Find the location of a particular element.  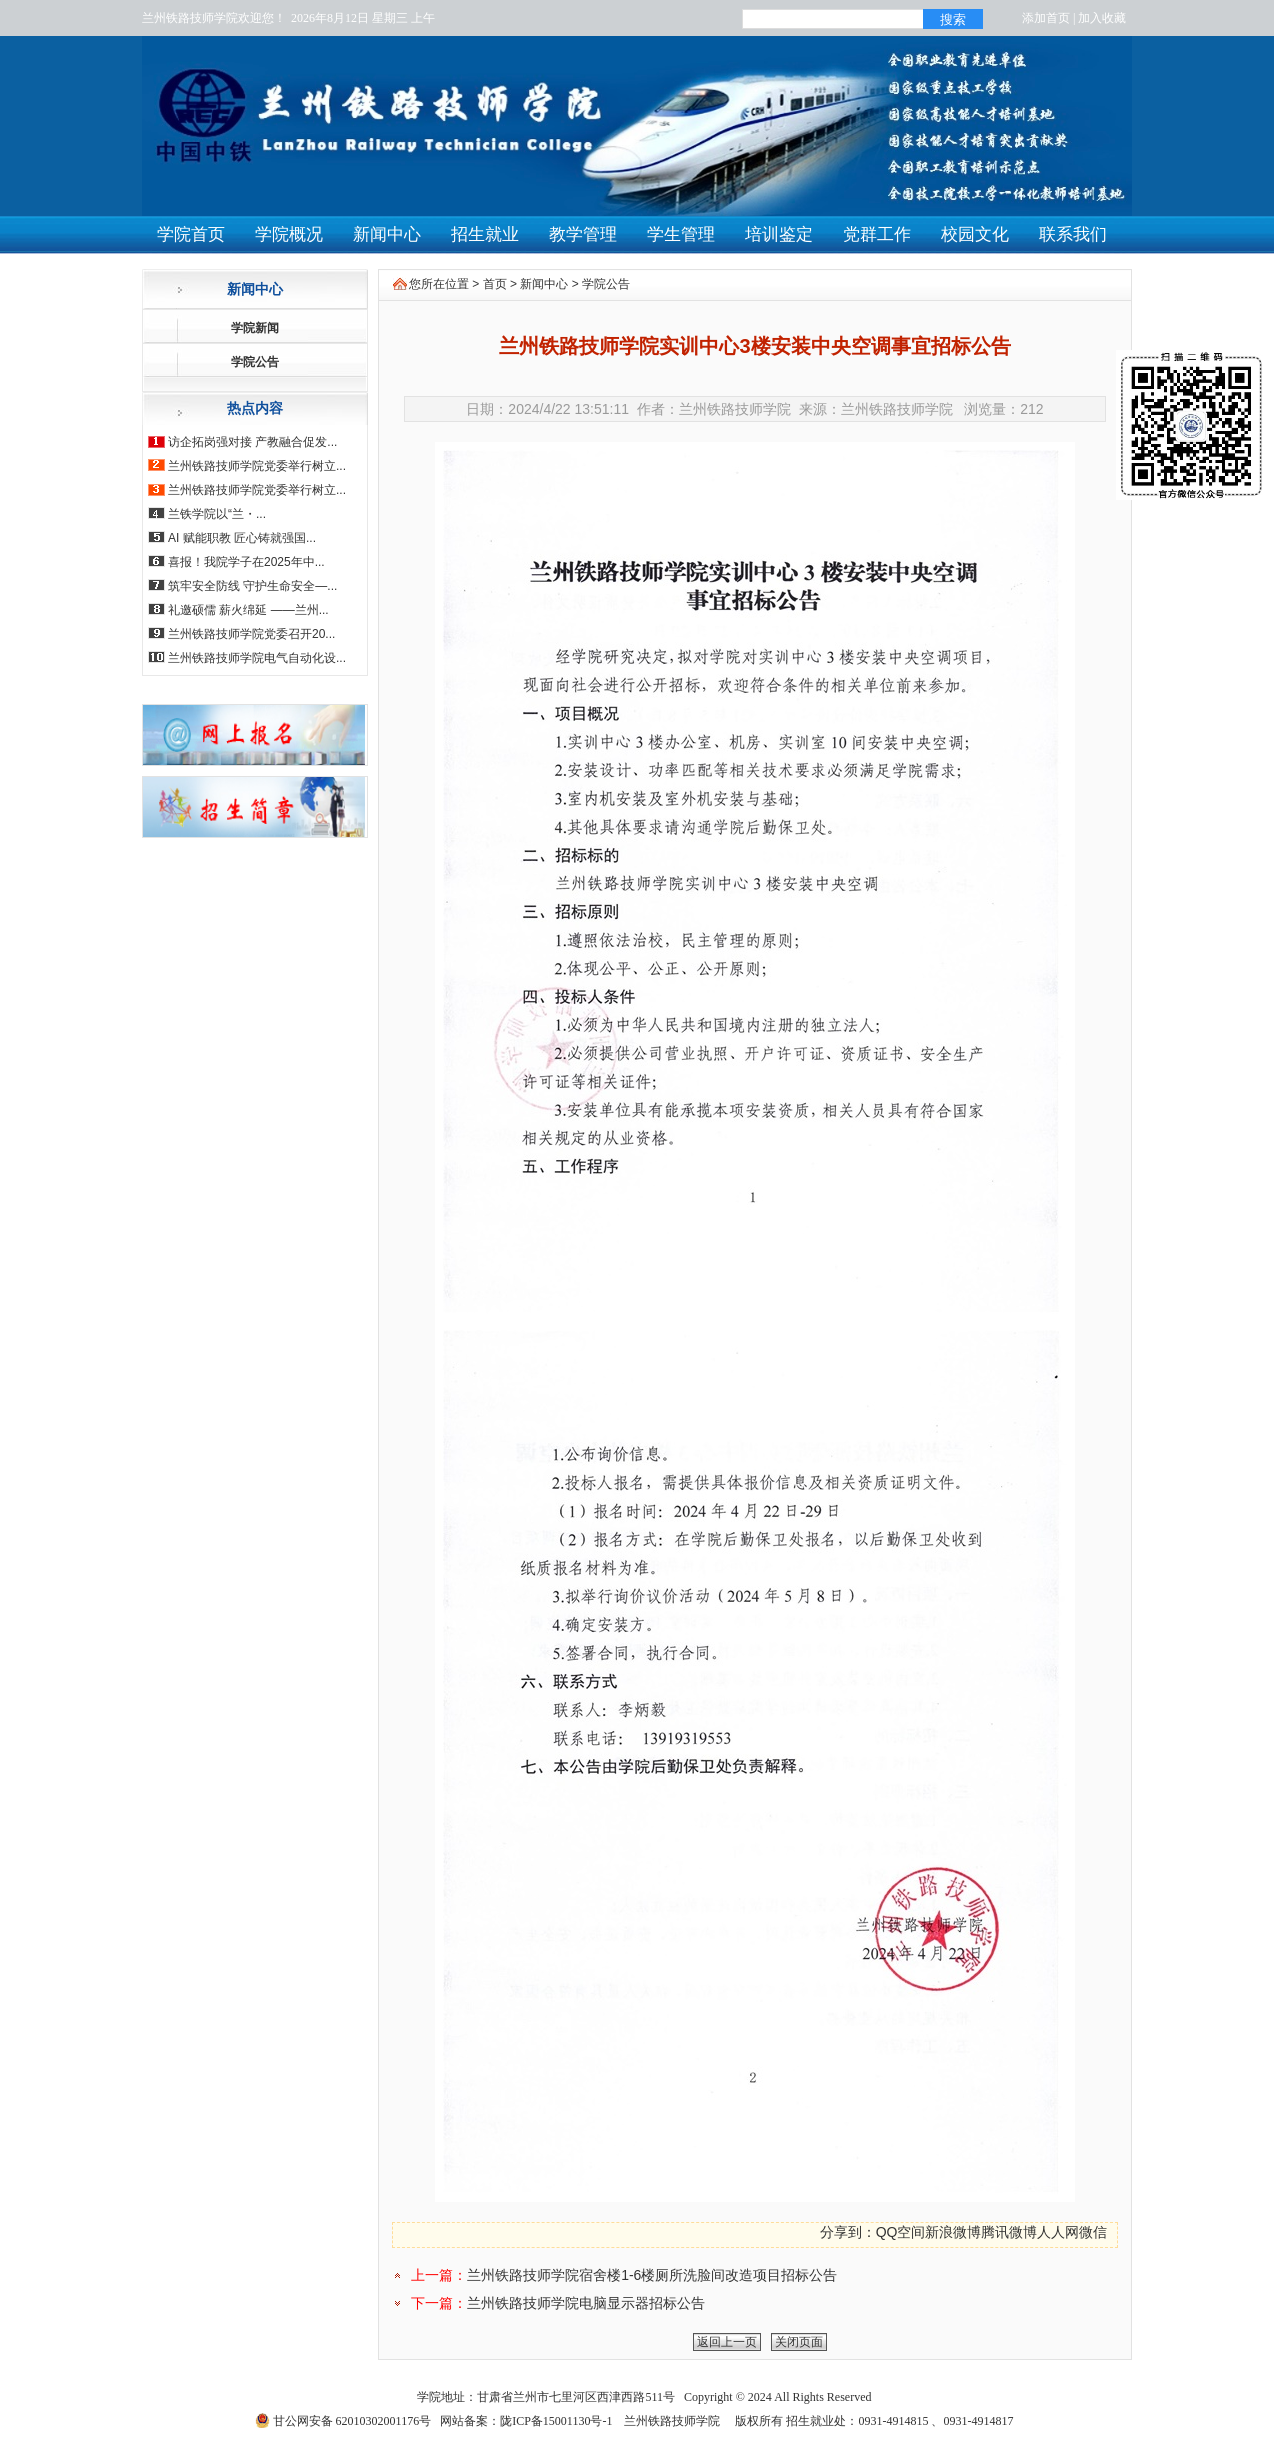

新浪微博 is located at coordinates (953, 2232).